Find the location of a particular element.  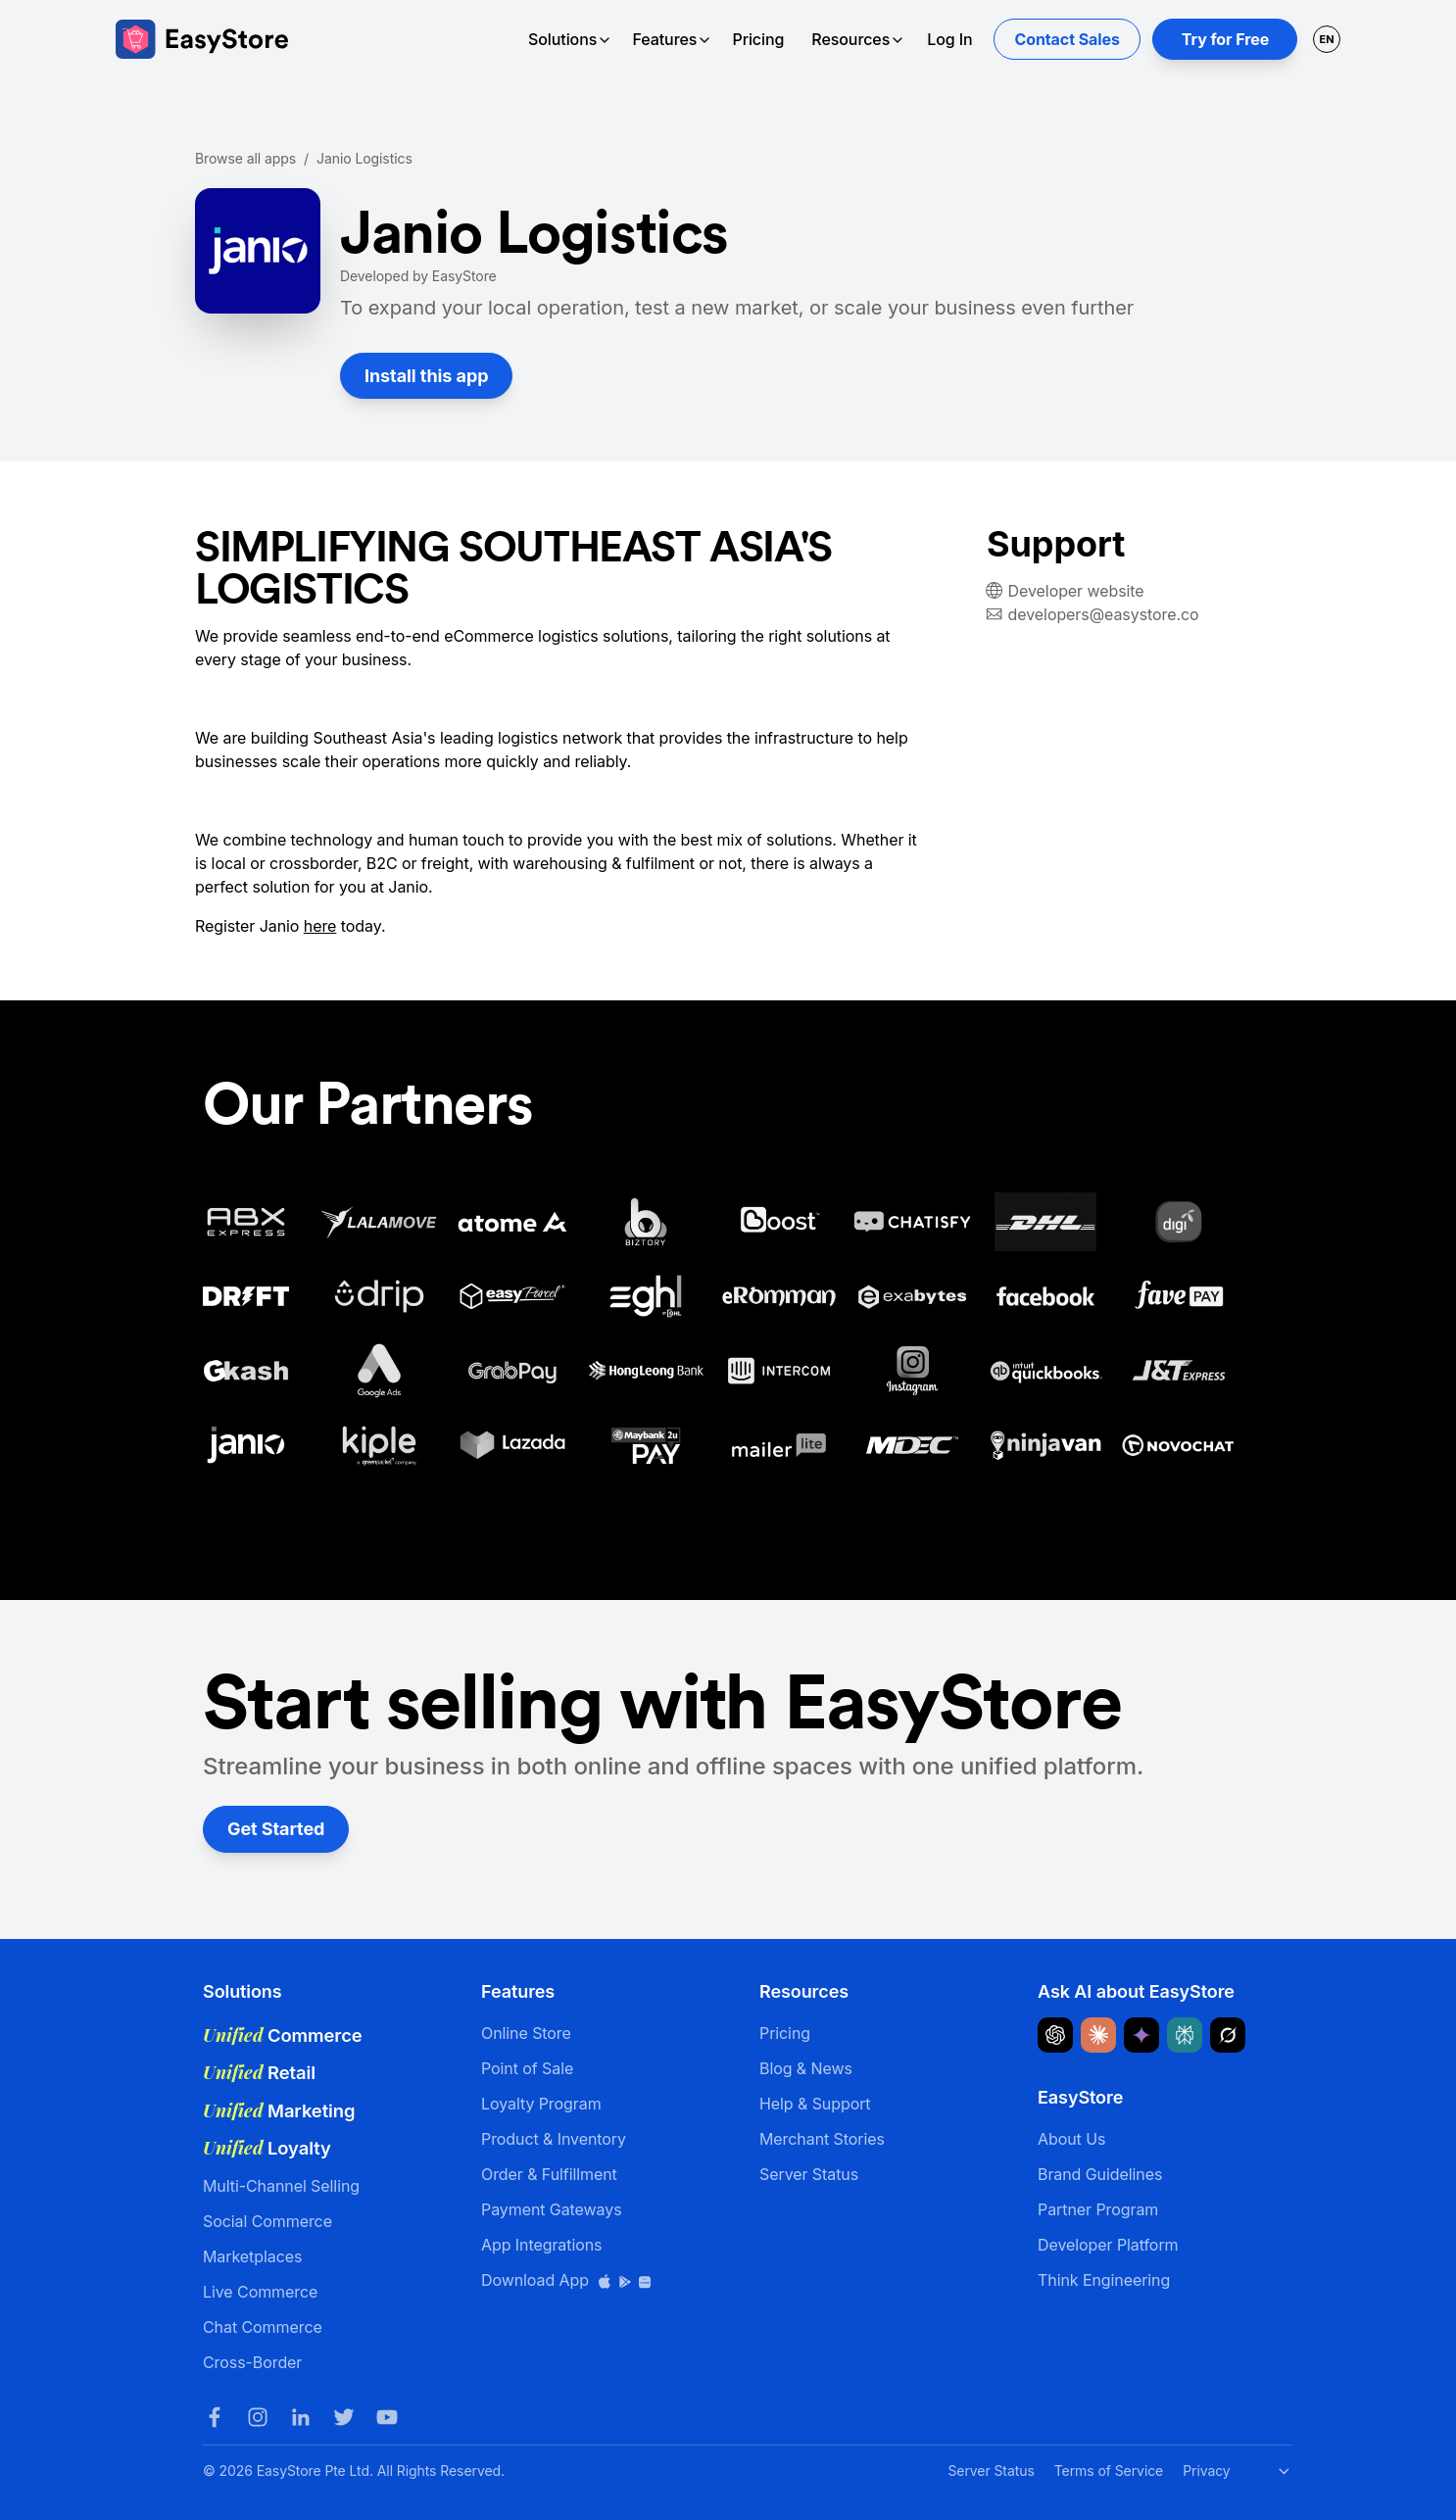

Social Commerce is located at coordinates (267, 2221).